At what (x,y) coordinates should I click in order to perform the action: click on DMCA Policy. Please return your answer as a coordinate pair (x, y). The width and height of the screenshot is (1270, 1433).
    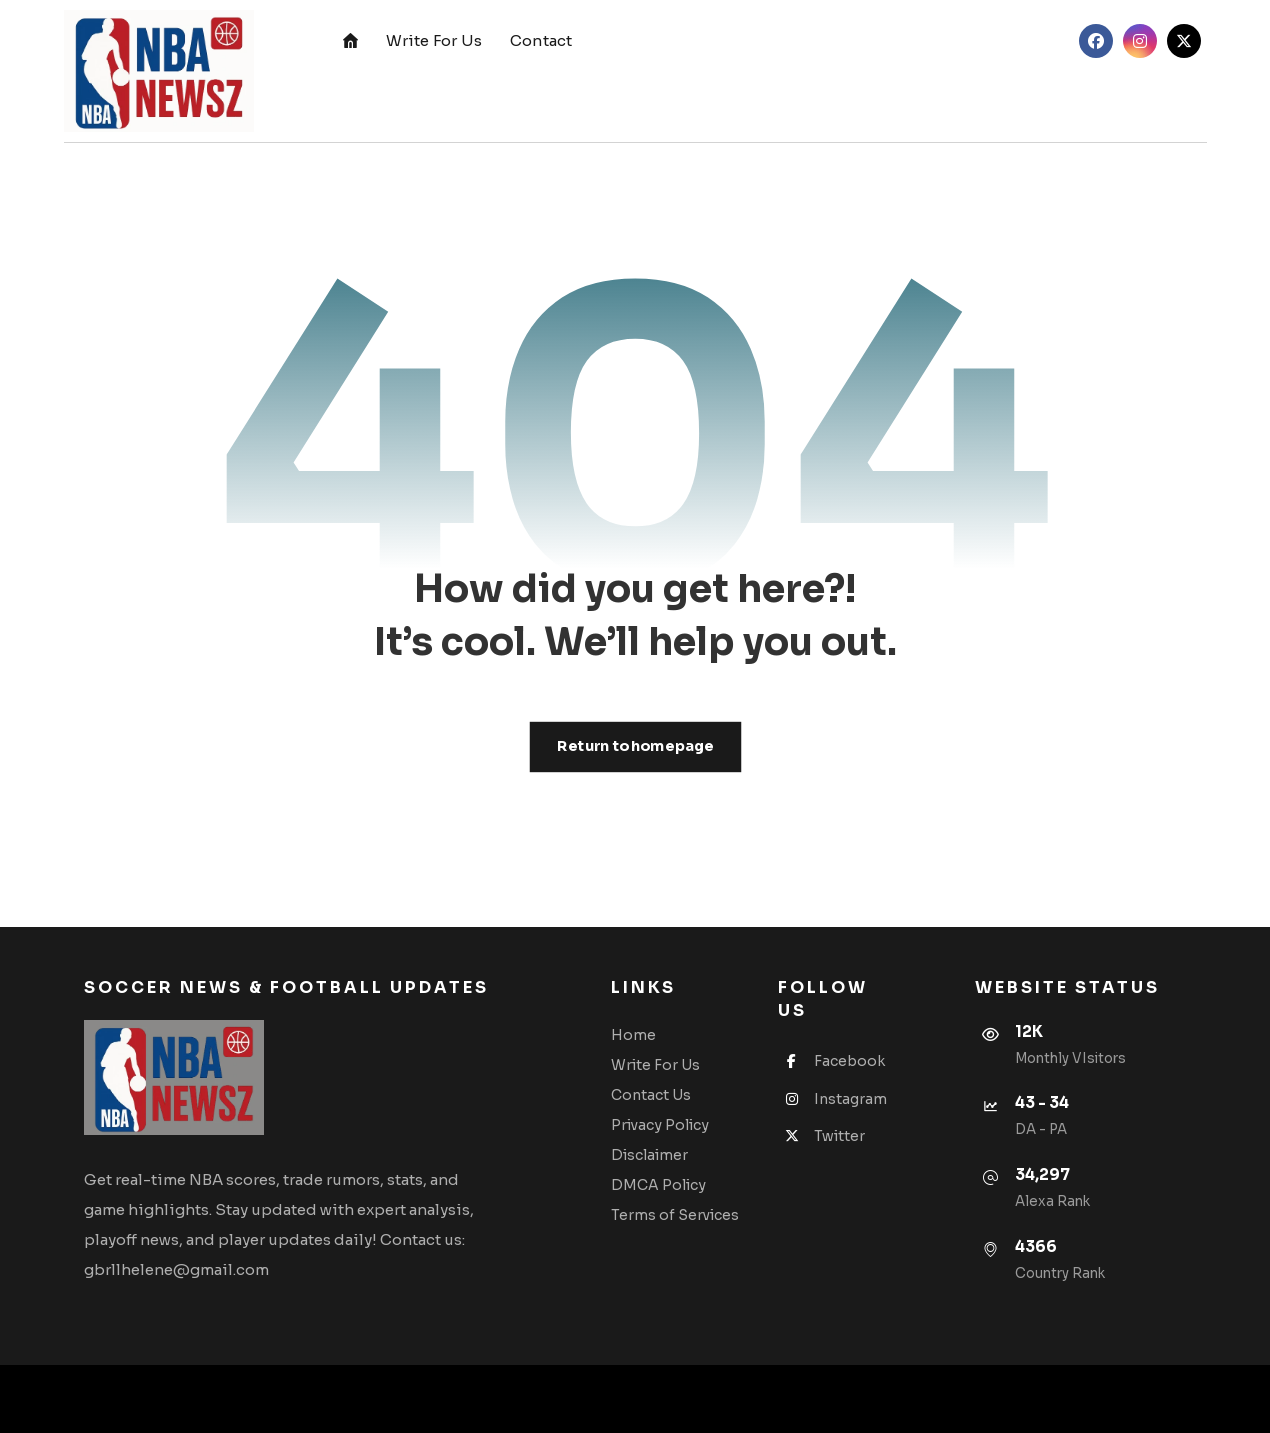
    Looking at the image, I should click on (658, 1185).